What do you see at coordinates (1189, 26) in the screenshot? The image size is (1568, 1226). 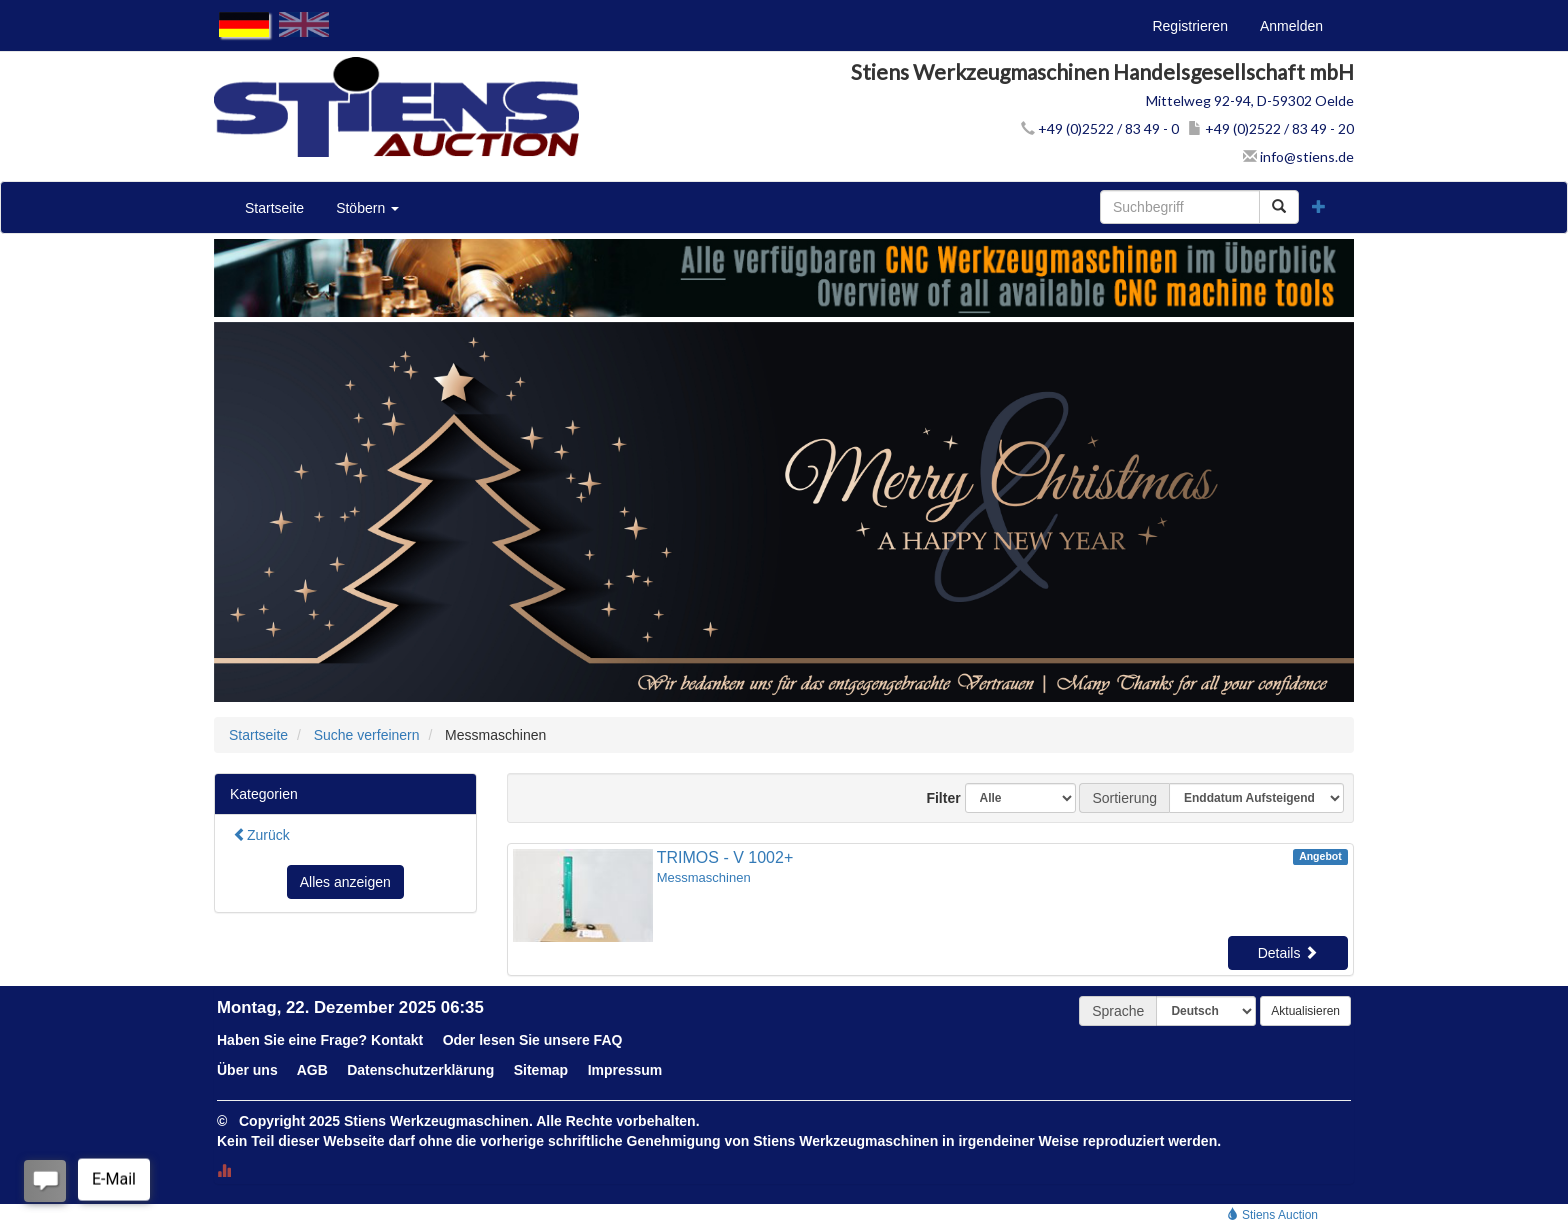 I see `Registrieren` at bounding box center [1189, 26].